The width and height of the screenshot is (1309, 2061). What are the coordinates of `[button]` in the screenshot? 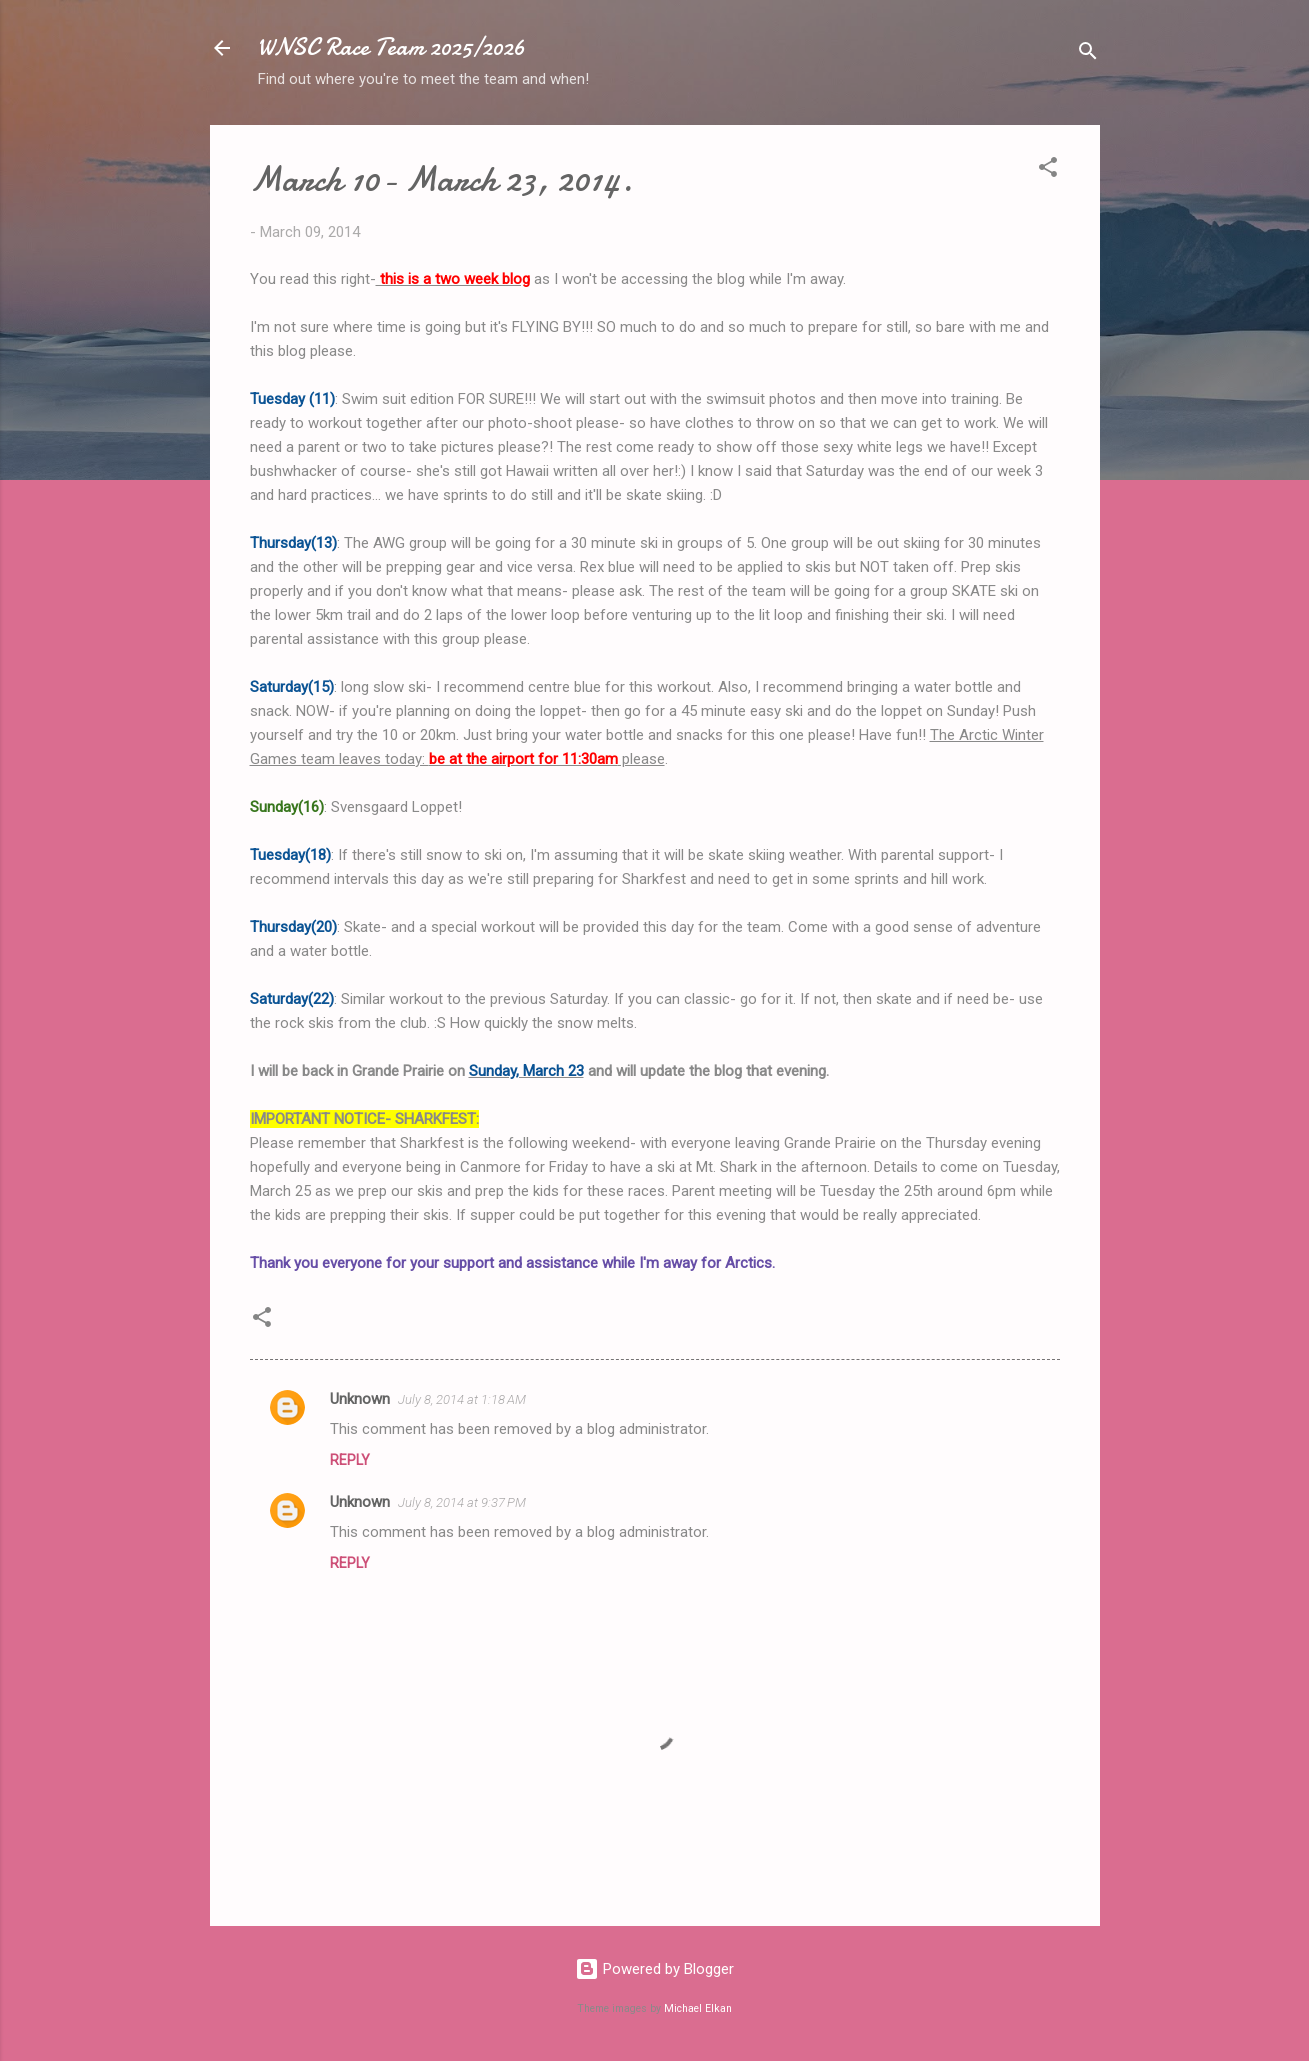 It's located at (1048, 170).